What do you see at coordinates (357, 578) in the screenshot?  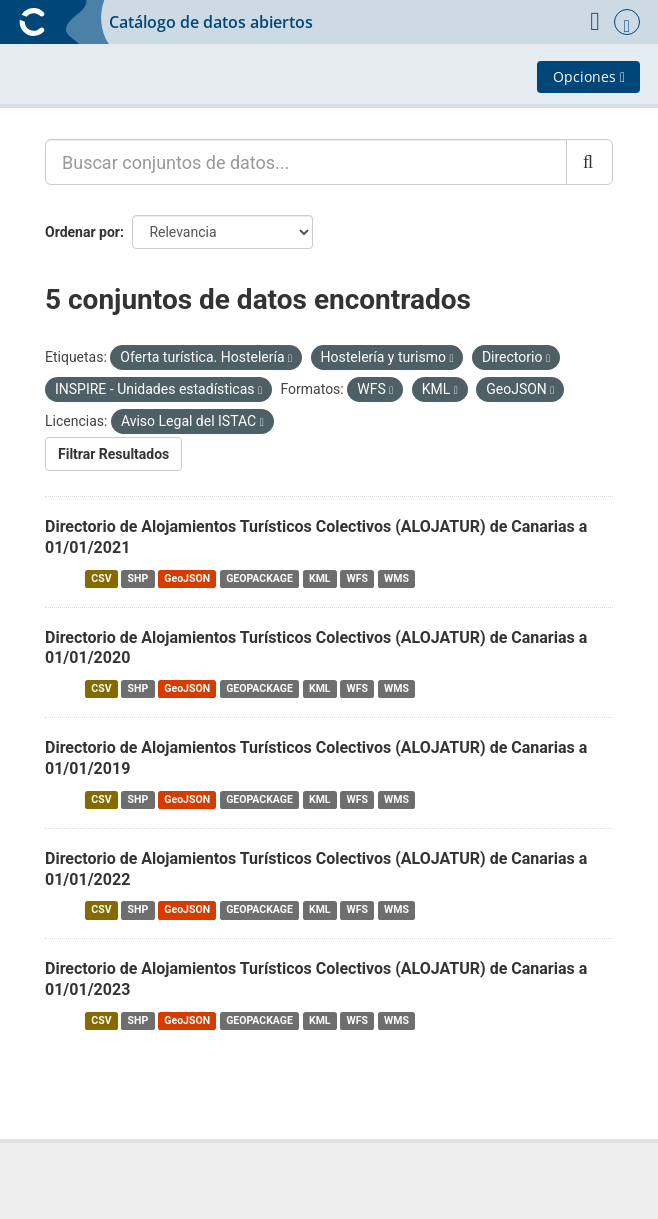 I see `WFS` at bounding box center [357, 578].